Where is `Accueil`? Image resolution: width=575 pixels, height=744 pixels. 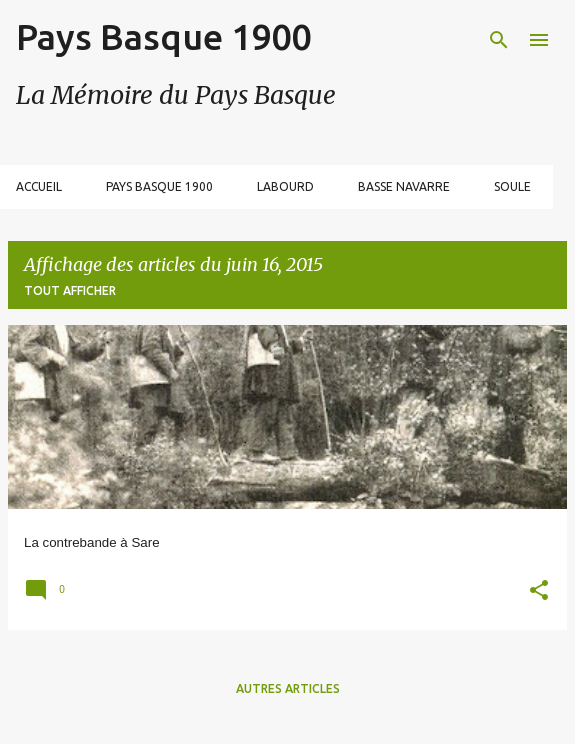
Accueil is located at coordinates (39, 186).